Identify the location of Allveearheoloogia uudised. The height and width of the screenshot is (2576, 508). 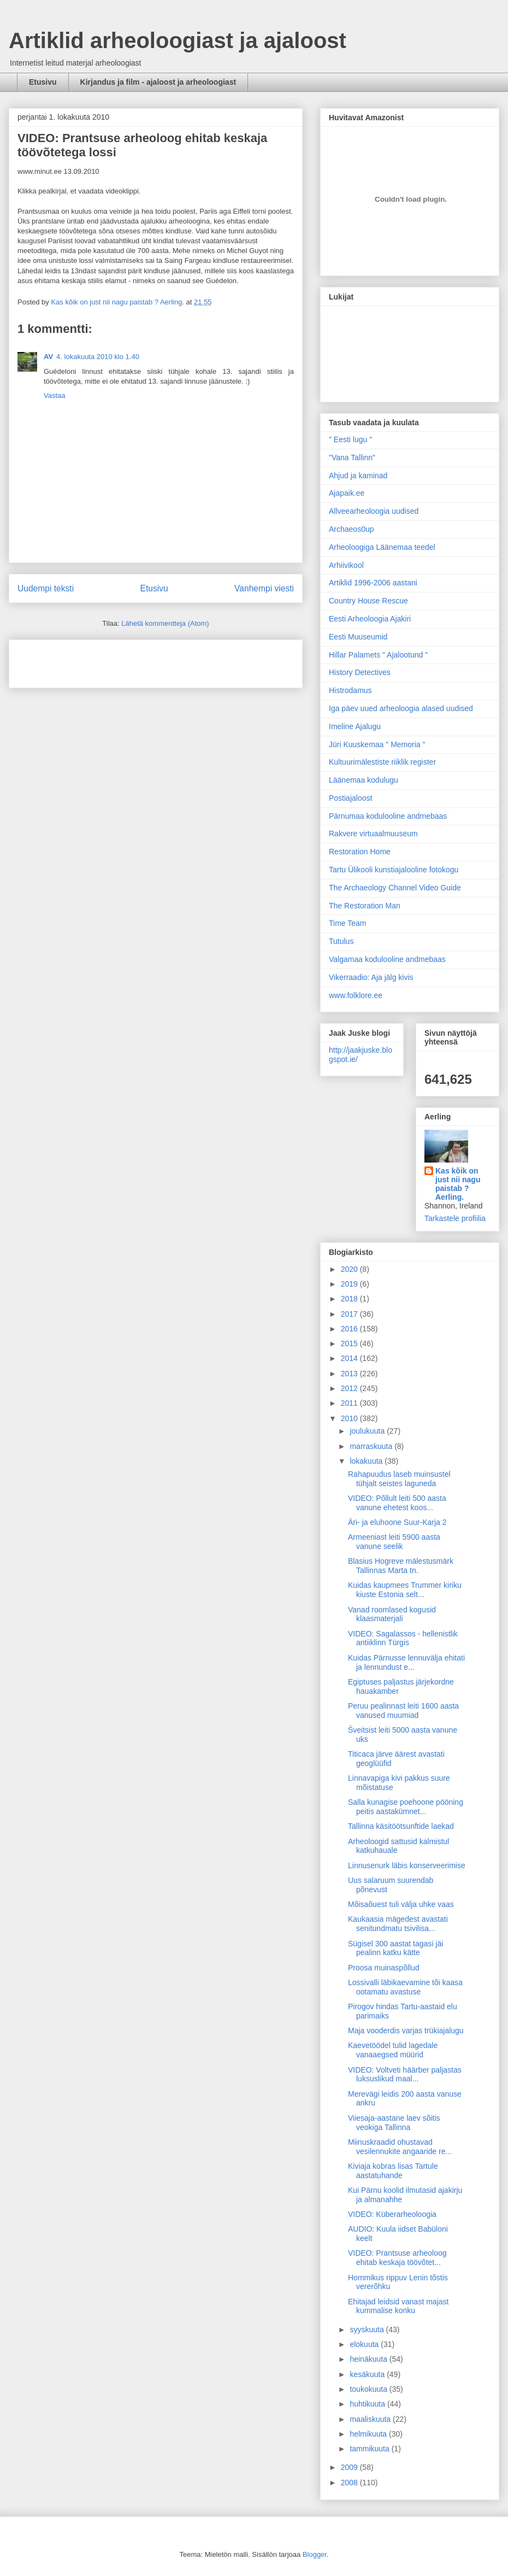
(373, 511).